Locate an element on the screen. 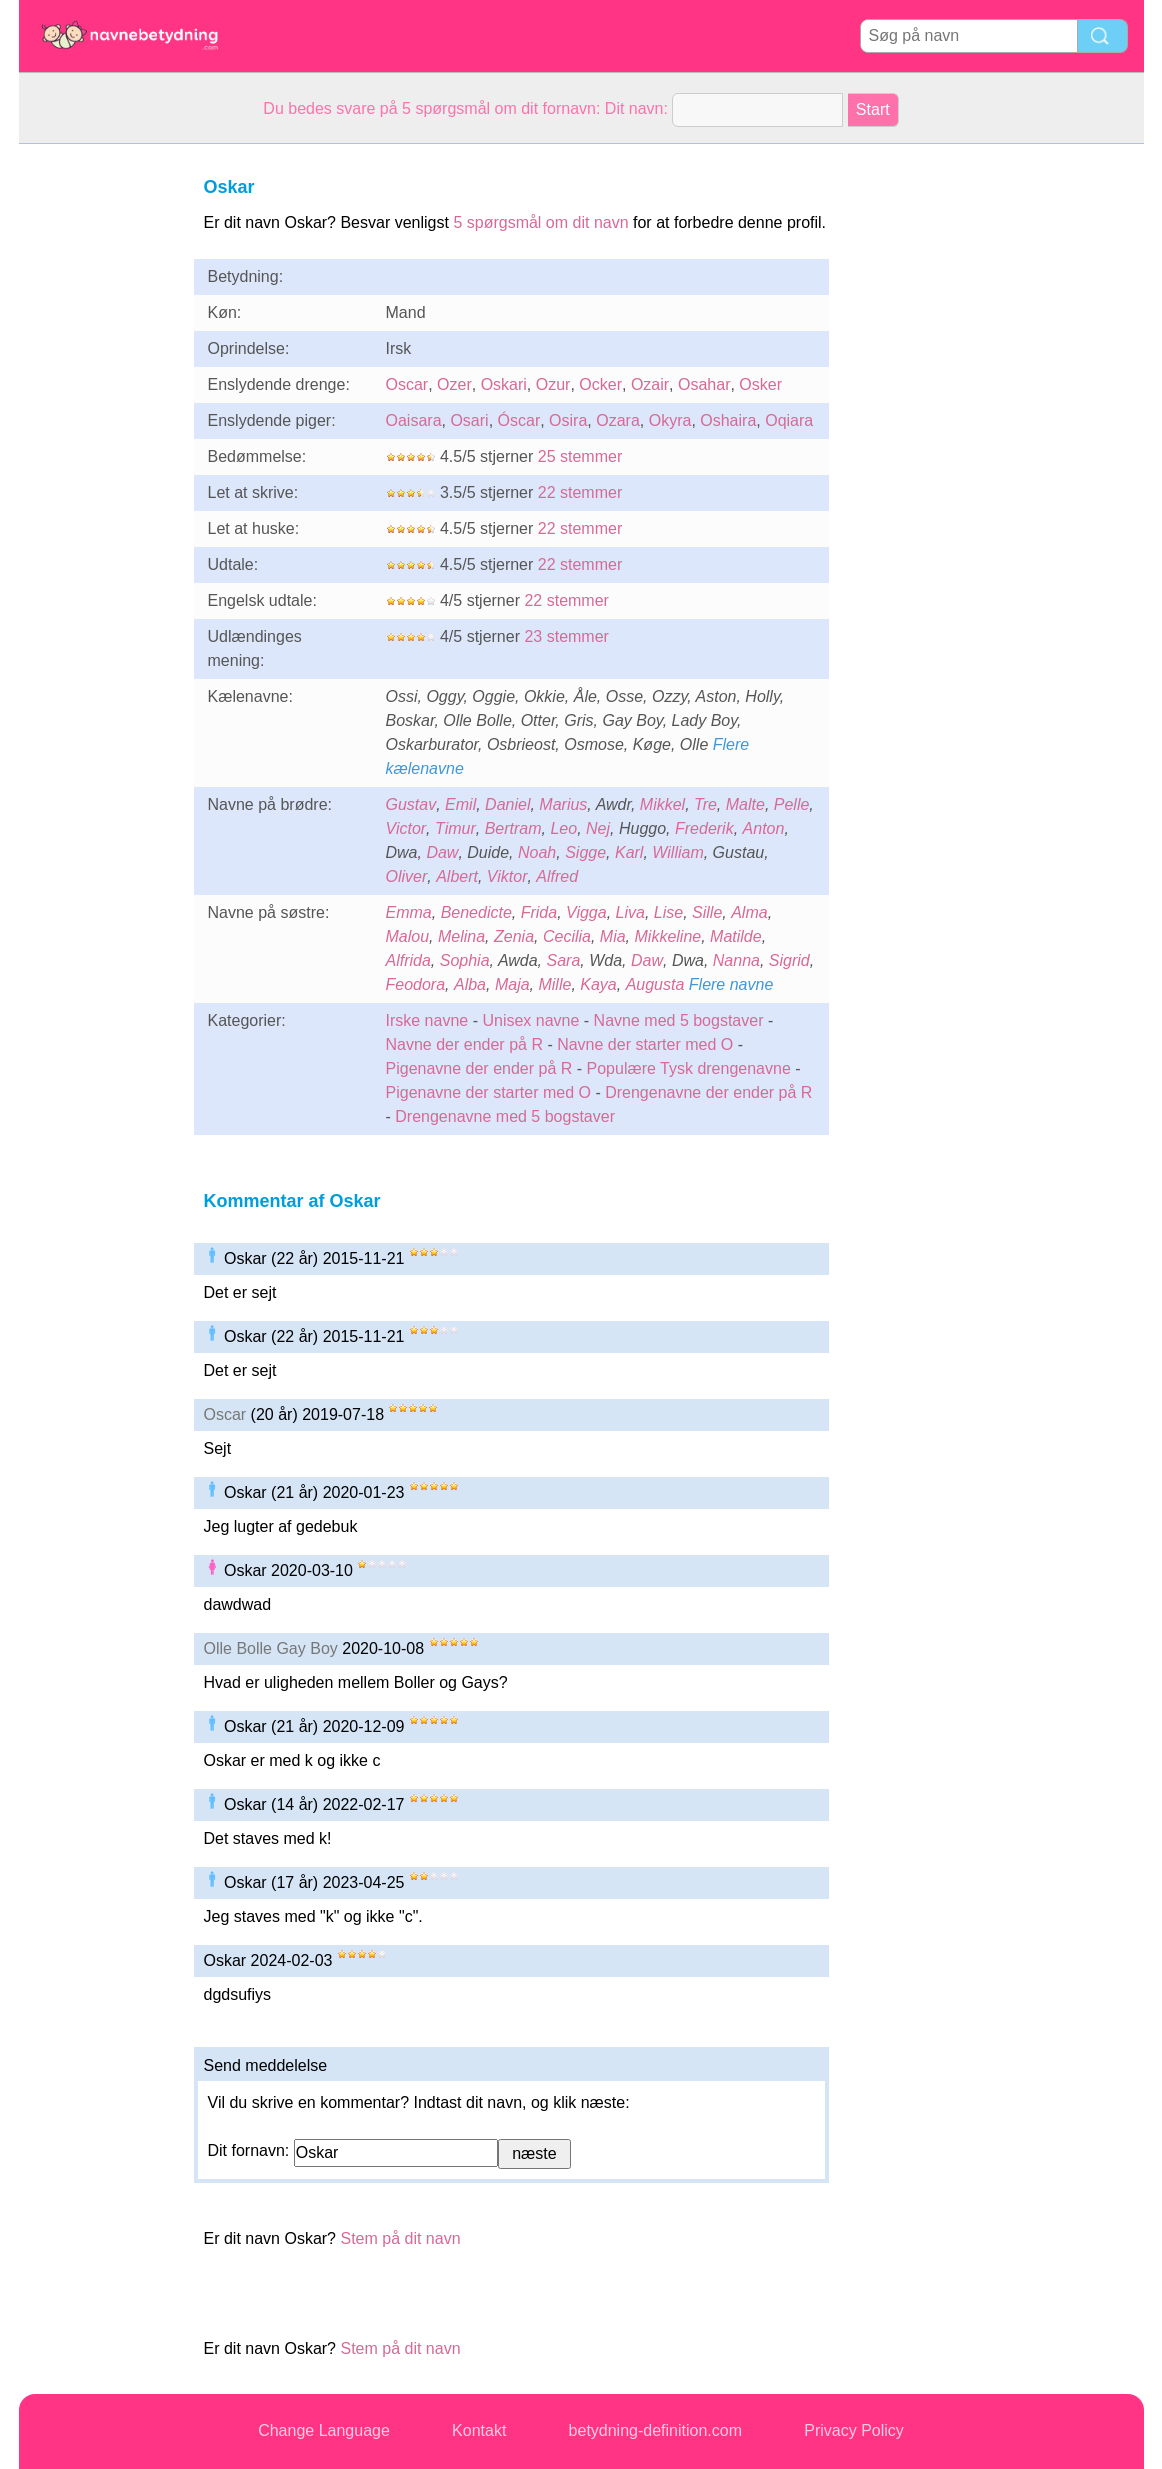 The width and height of the screenshot is (1162, 2469). Kaya is located at coordinates (598, 984).